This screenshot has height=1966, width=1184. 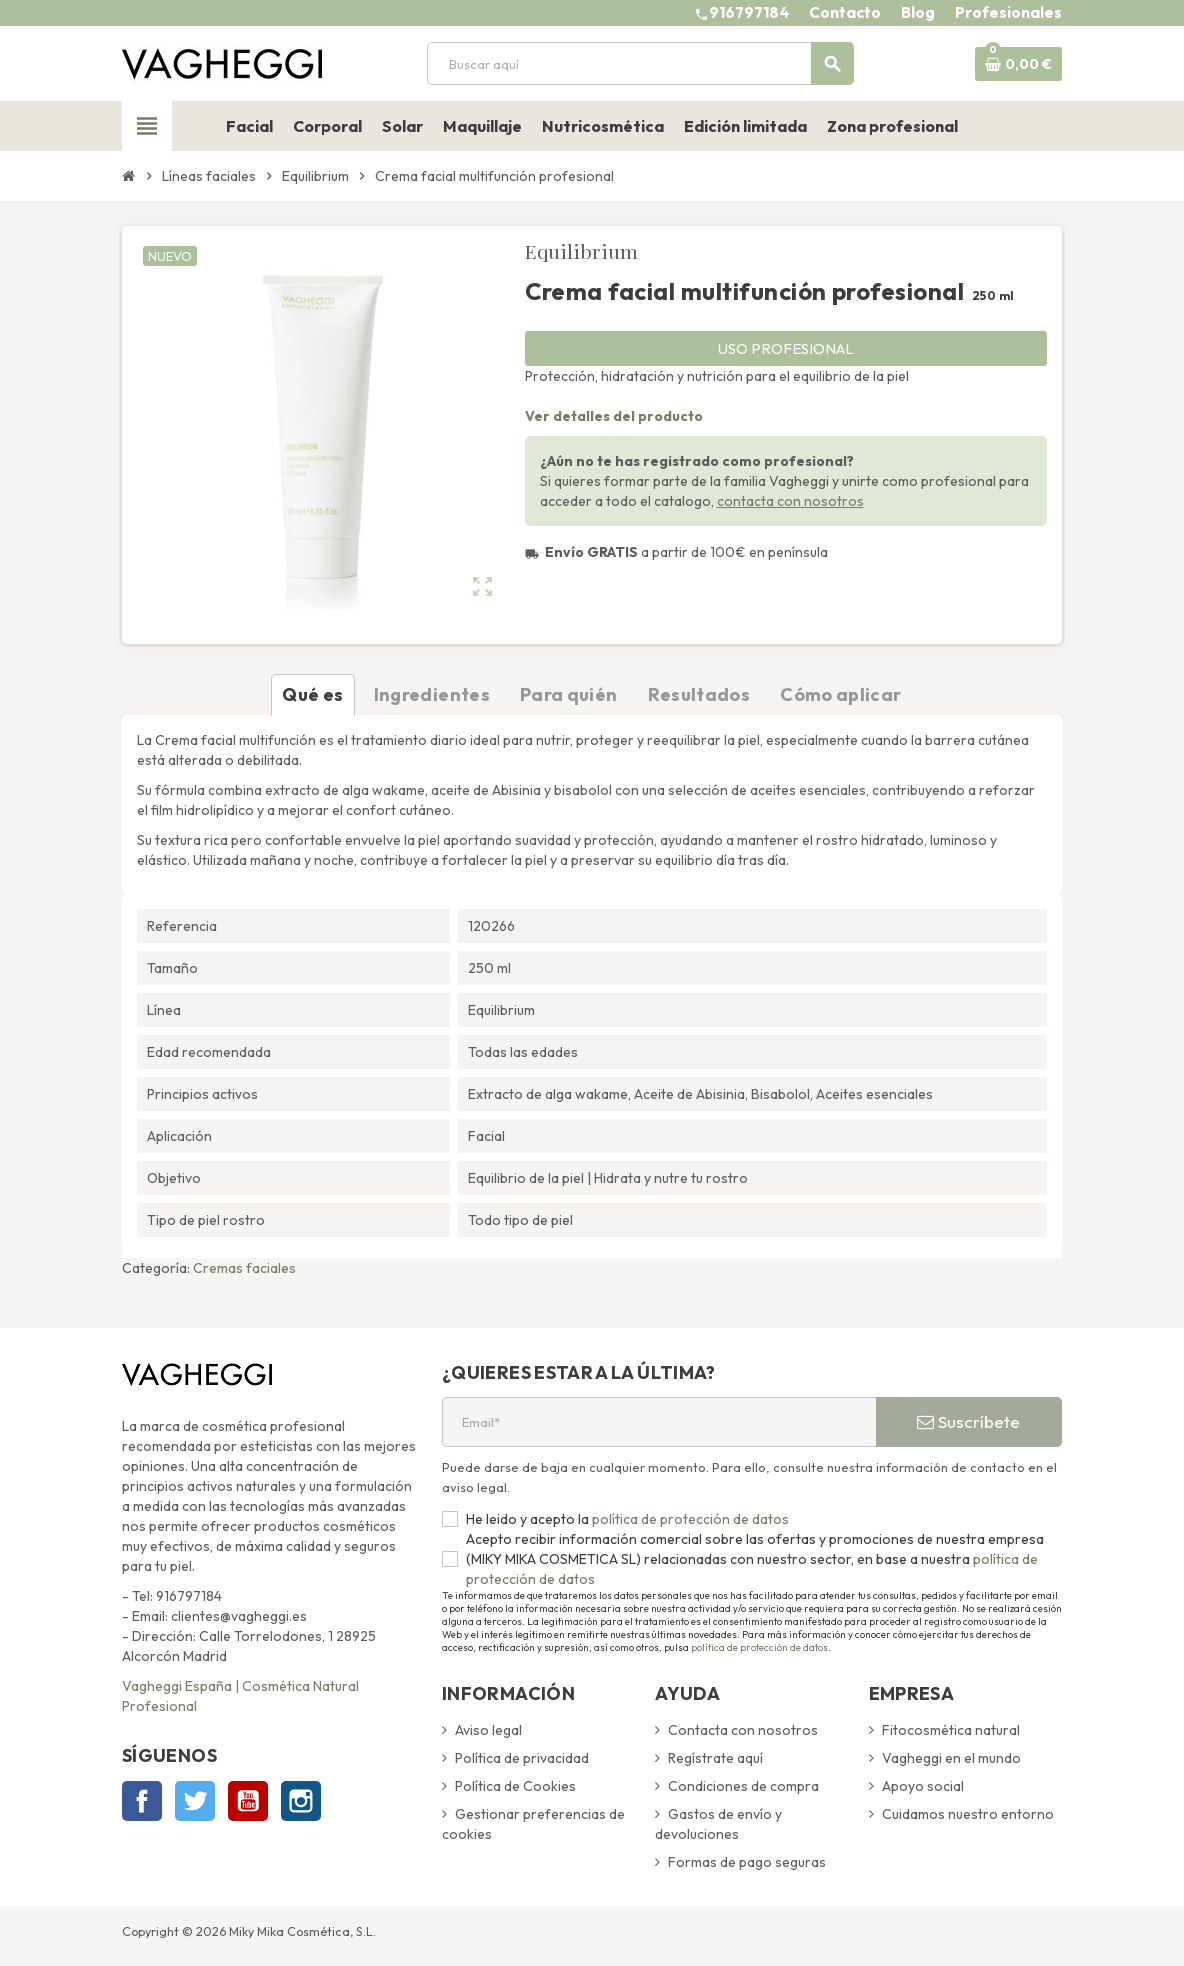 I want to click on Ver detalles del producto, so click(x=614, y=416).